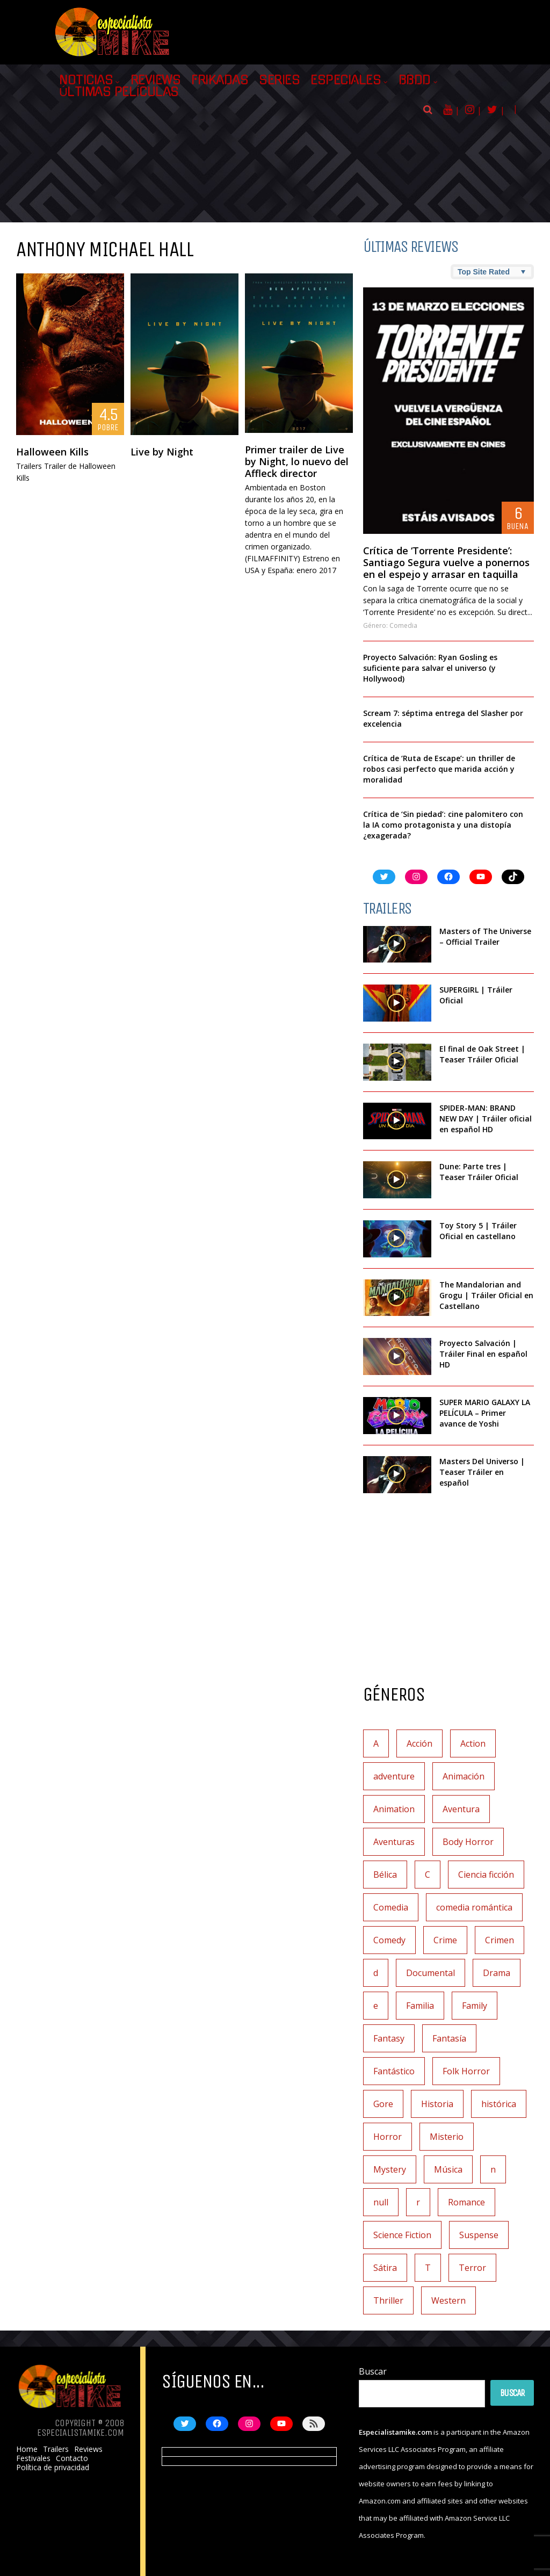  I want to click on Bélica [Bélica (4 elementos)], so click(385, 1874).